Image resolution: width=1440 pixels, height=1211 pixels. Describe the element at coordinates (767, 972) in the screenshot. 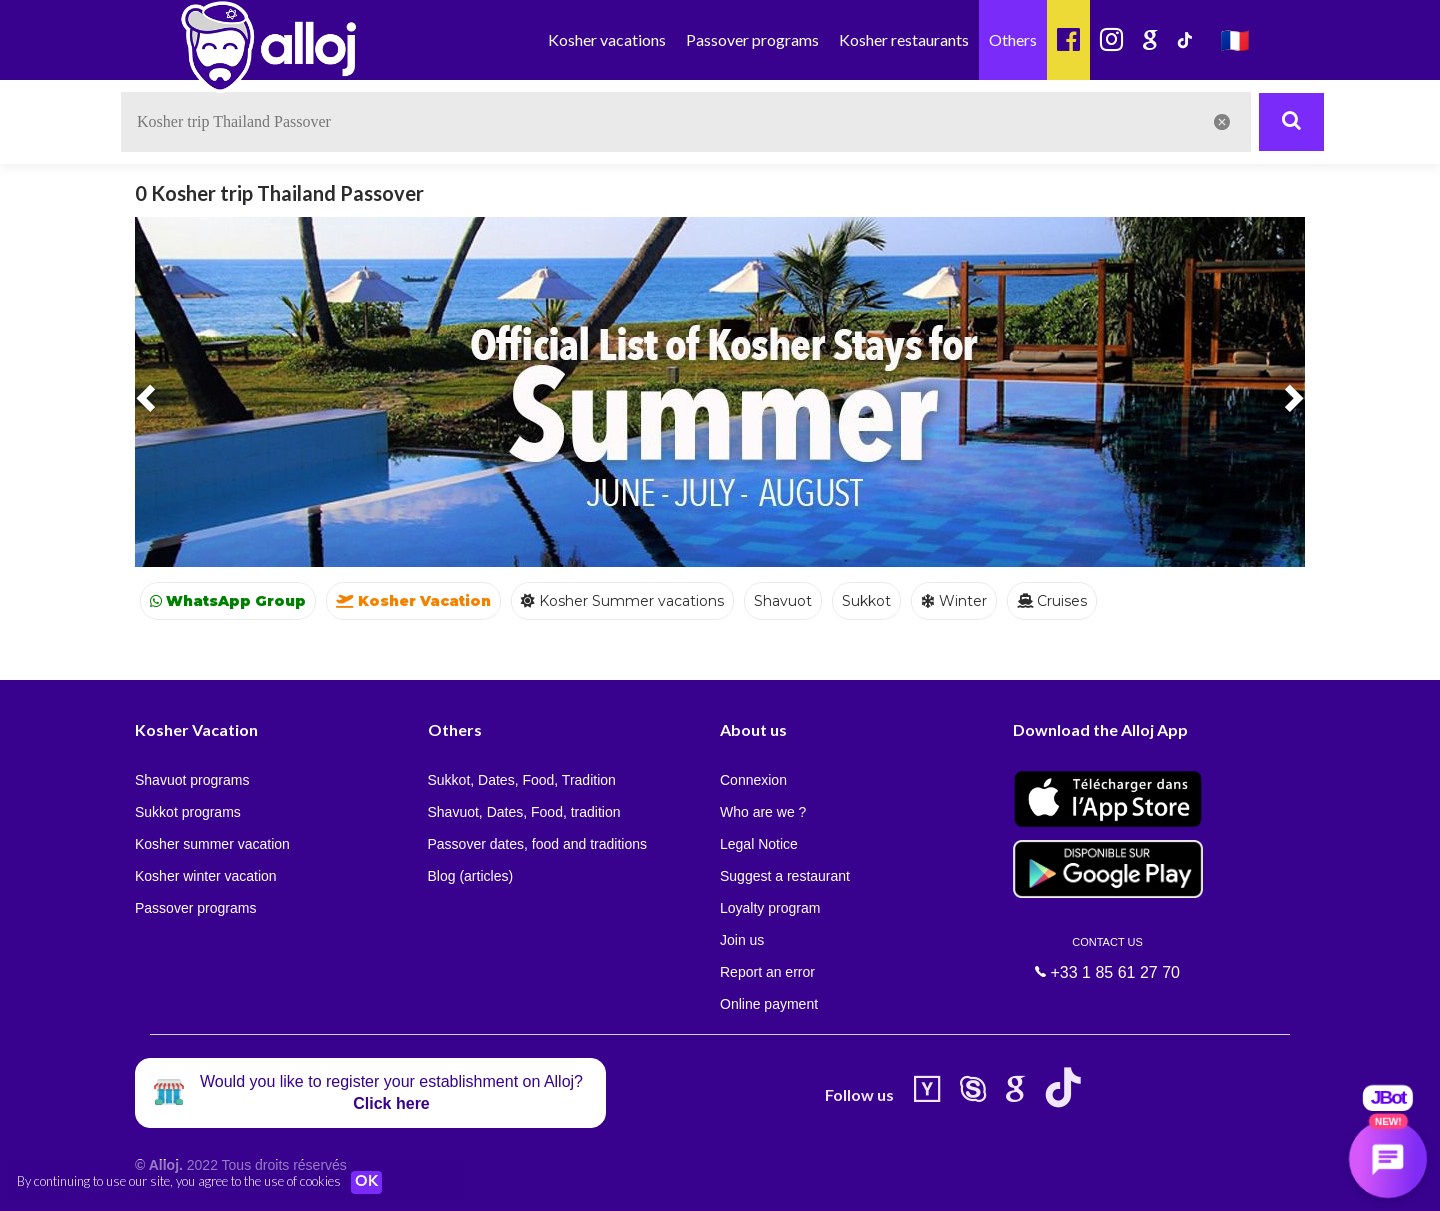

I see `Report an error` at that location.